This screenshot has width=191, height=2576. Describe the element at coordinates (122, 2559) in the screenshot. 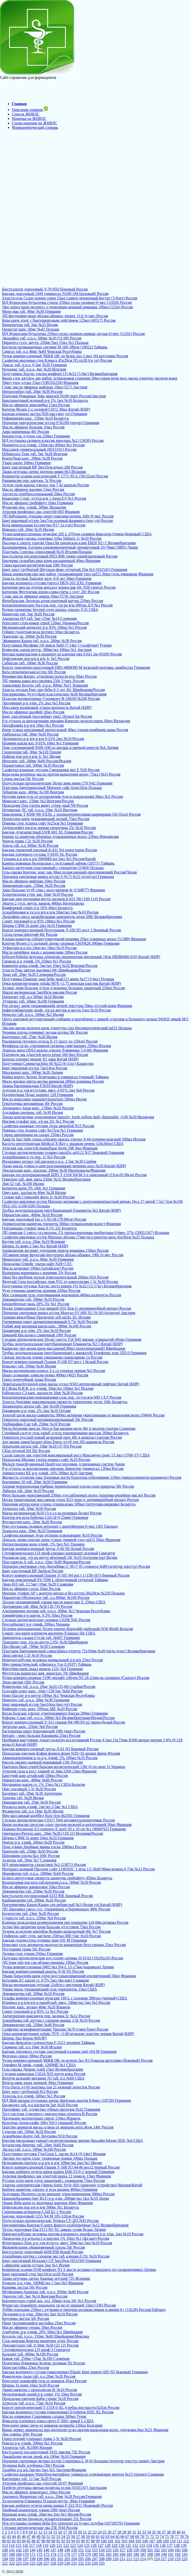

I see `211` at that location.